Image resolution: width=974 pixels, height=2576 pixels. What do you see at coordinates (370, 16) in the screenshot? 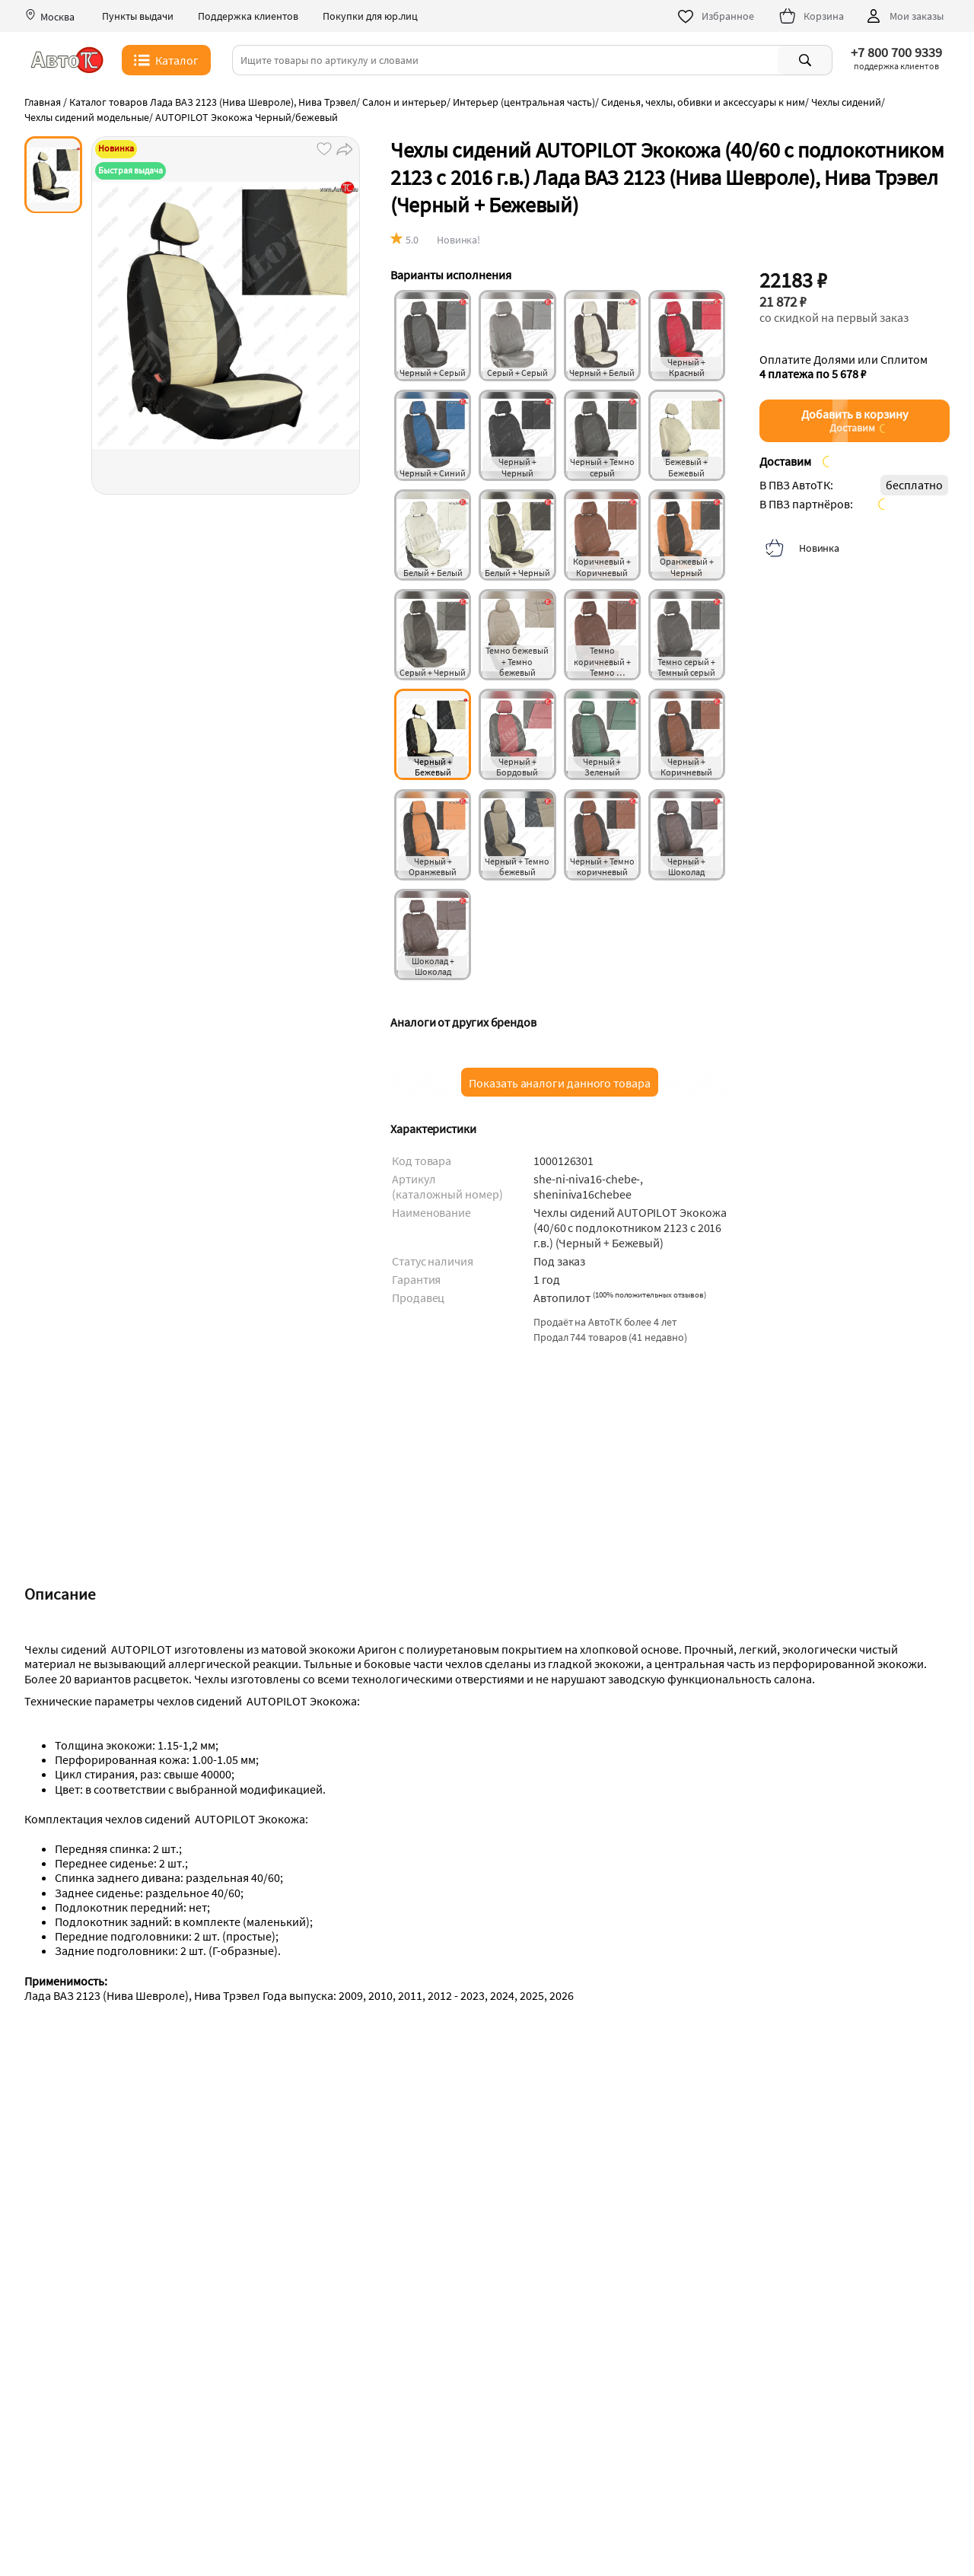
I see `Покупки для юр.лиц` at bounding box center [370, 16].